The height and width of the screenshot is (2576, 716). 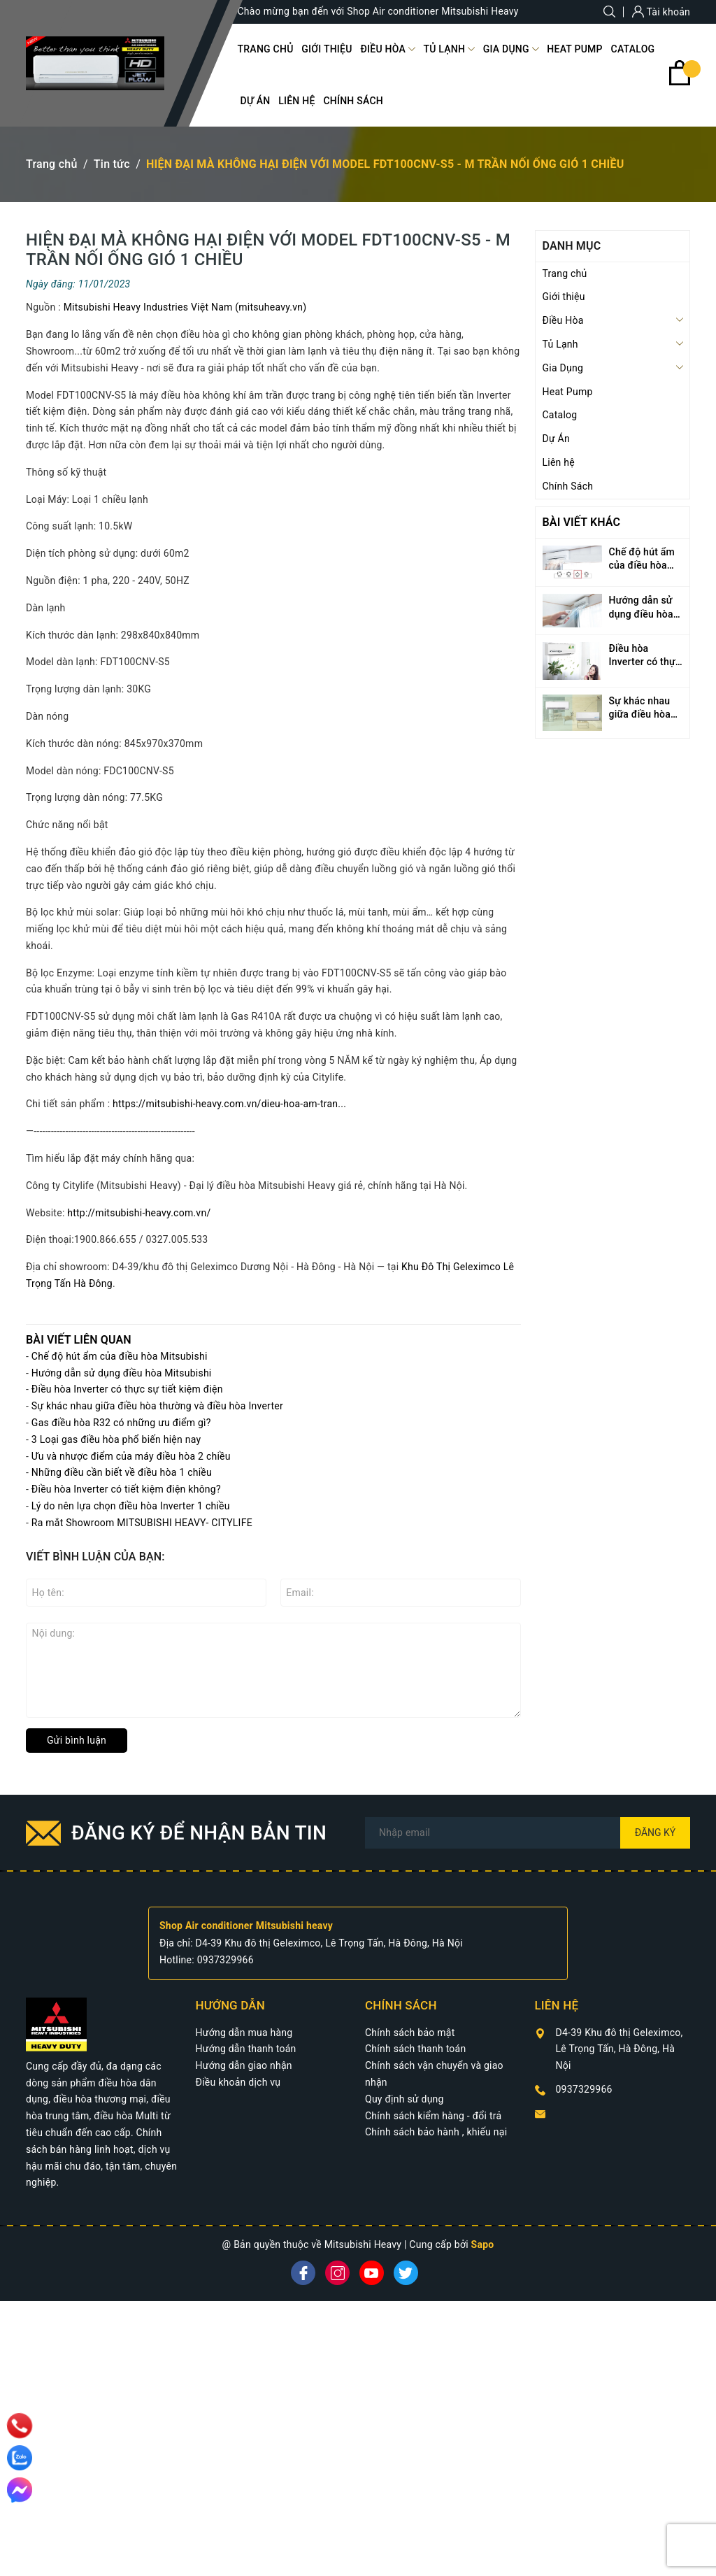 I want to click on [Địa chỉ Email], so click(x=527, y=1833).